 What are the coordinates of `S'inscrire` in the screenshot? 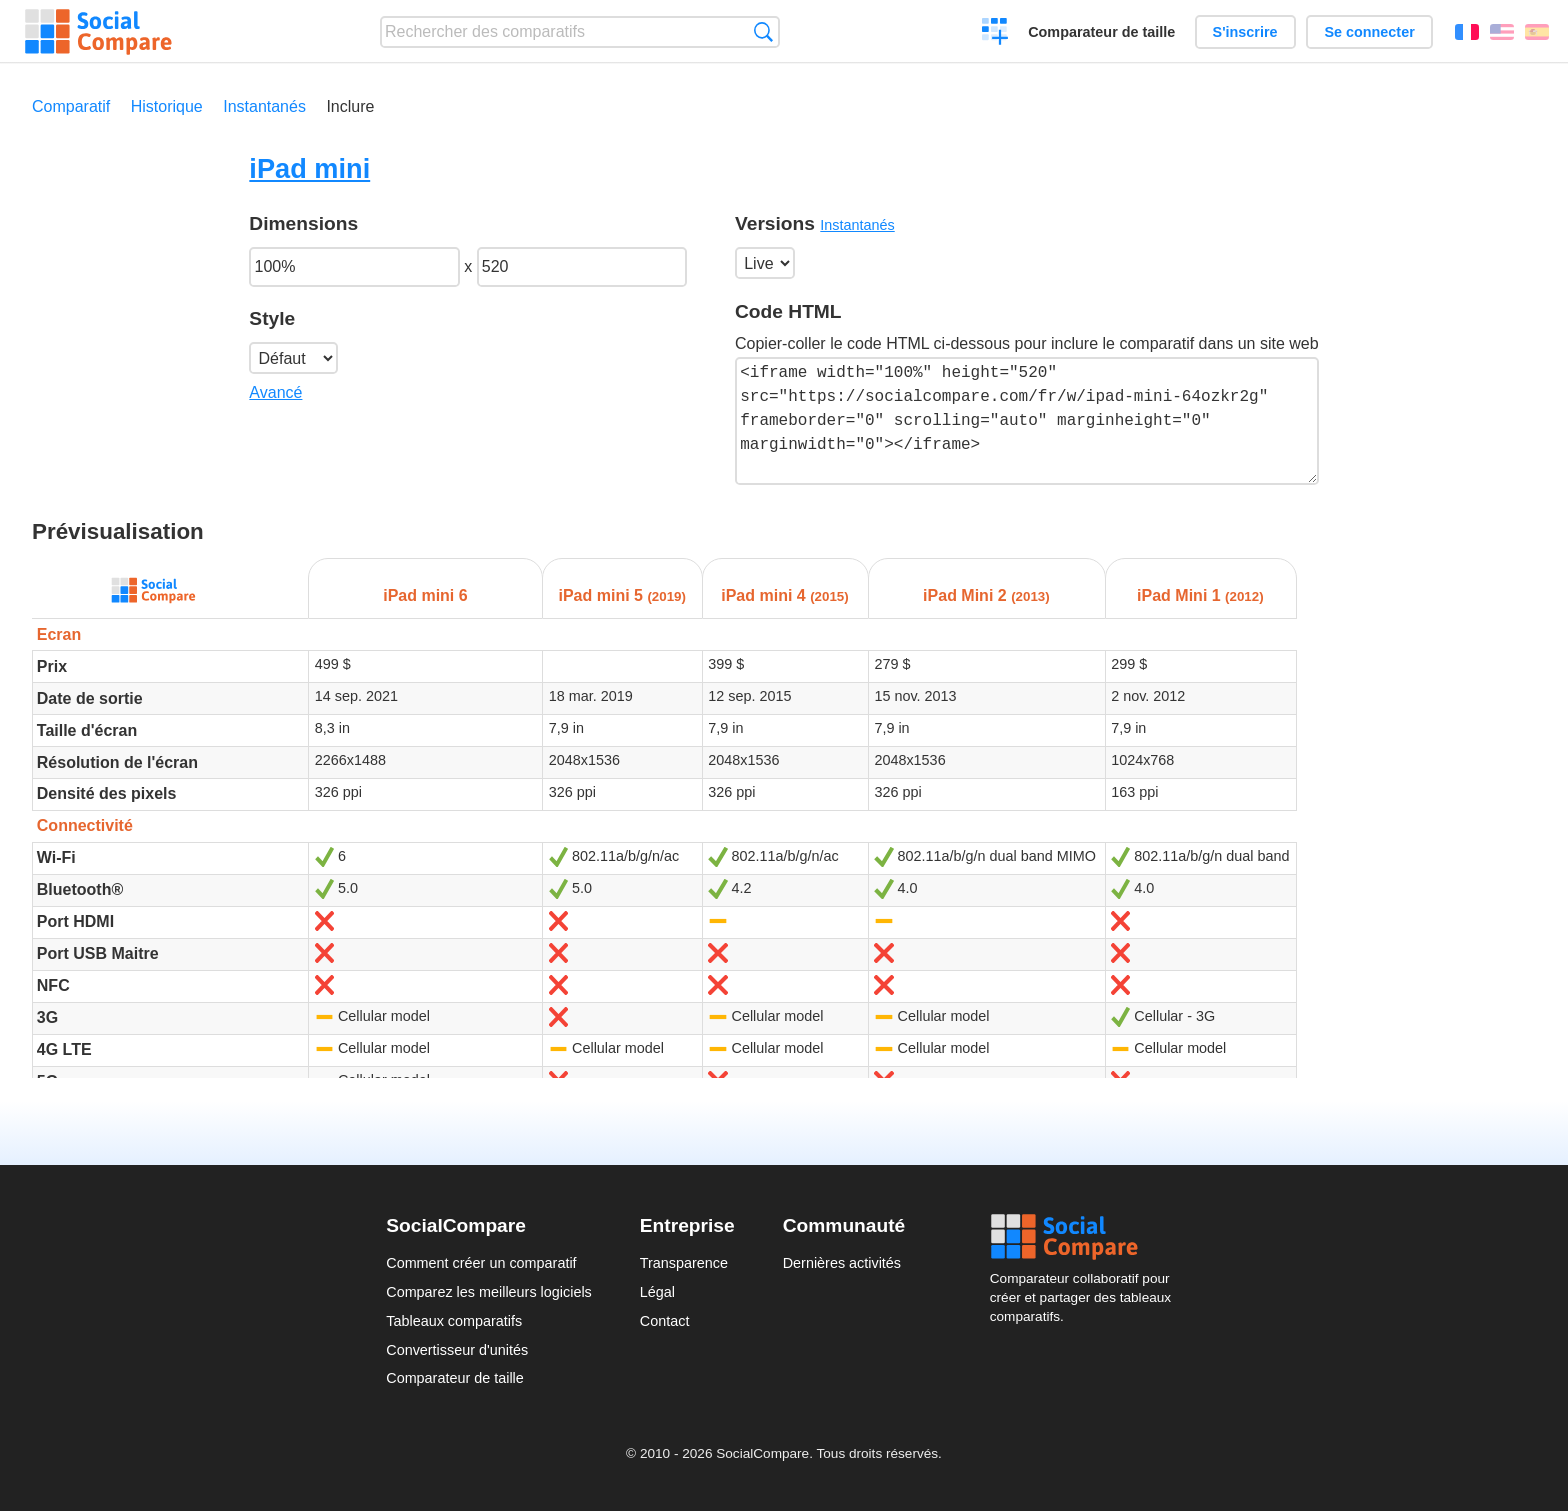 It's located at (1245, 32).